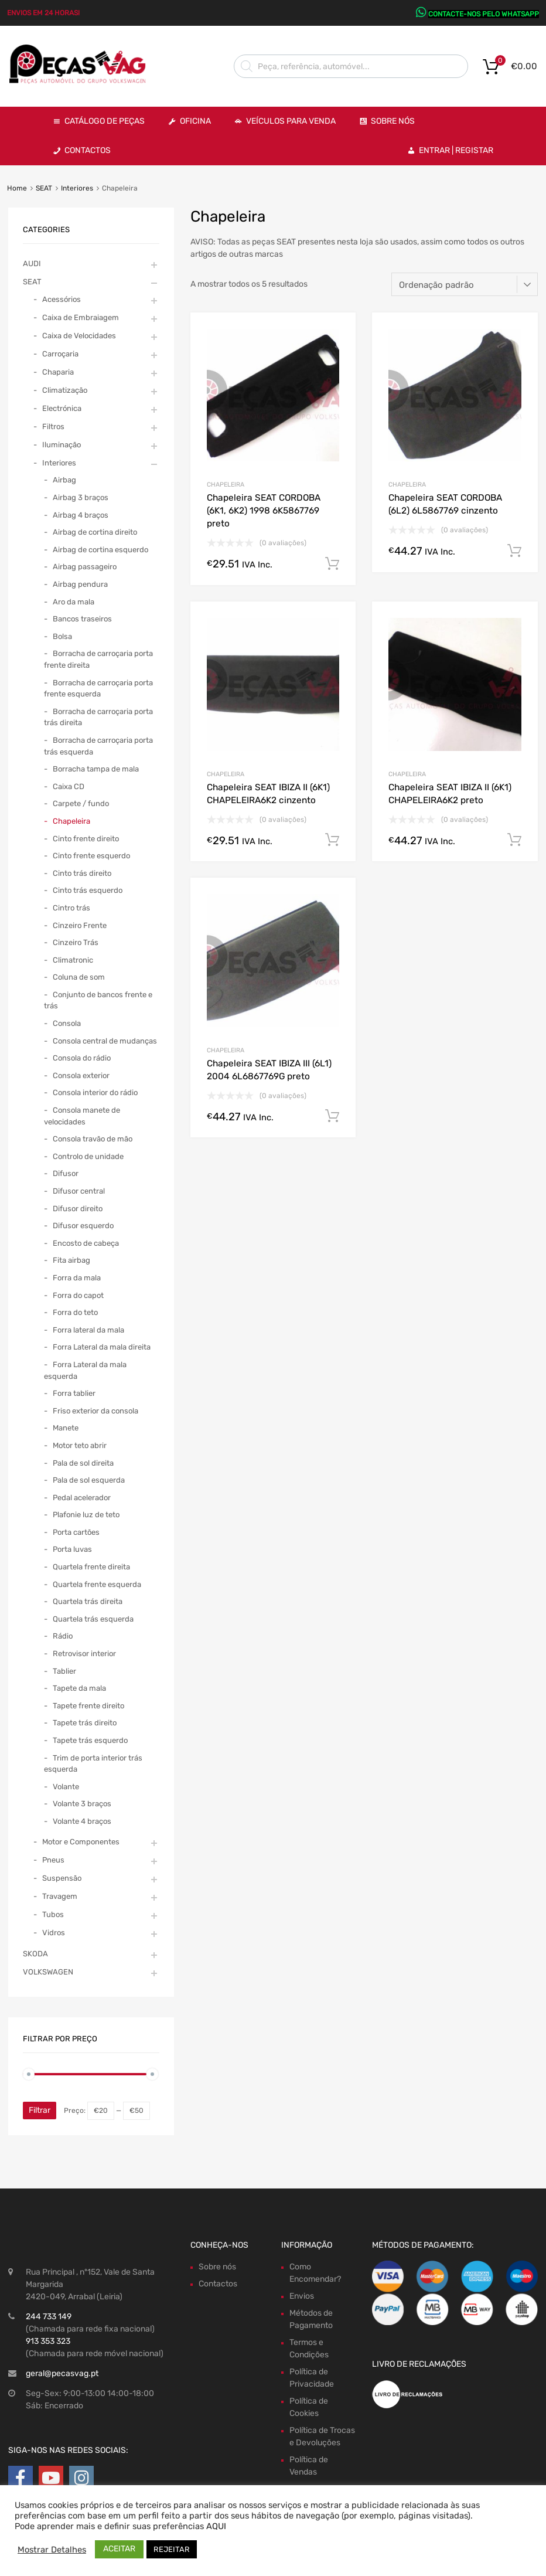  I want to click on Difusor central, so click(79, 1191).